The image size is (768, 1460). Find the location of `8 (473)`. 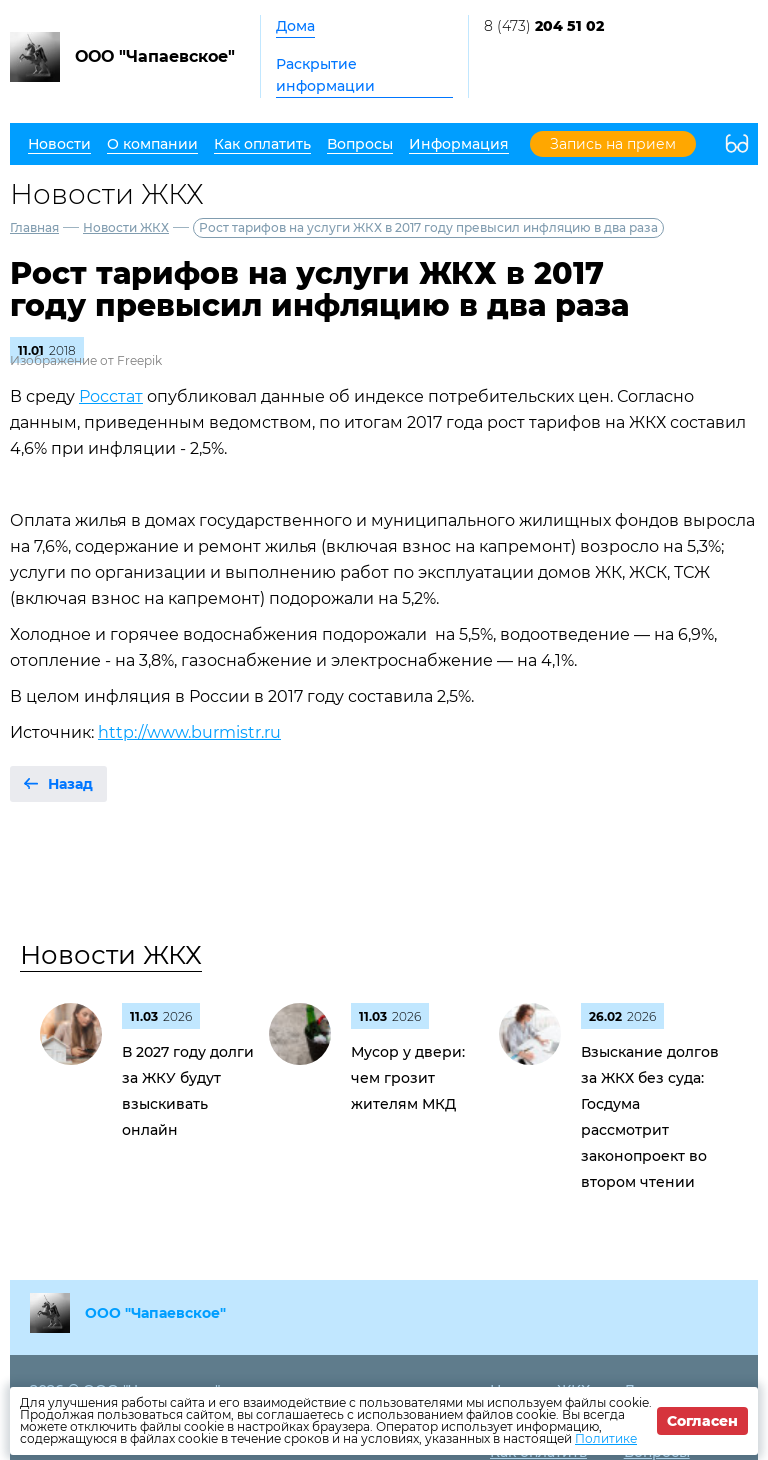

8 (473) is located at coordinates (544, 26).